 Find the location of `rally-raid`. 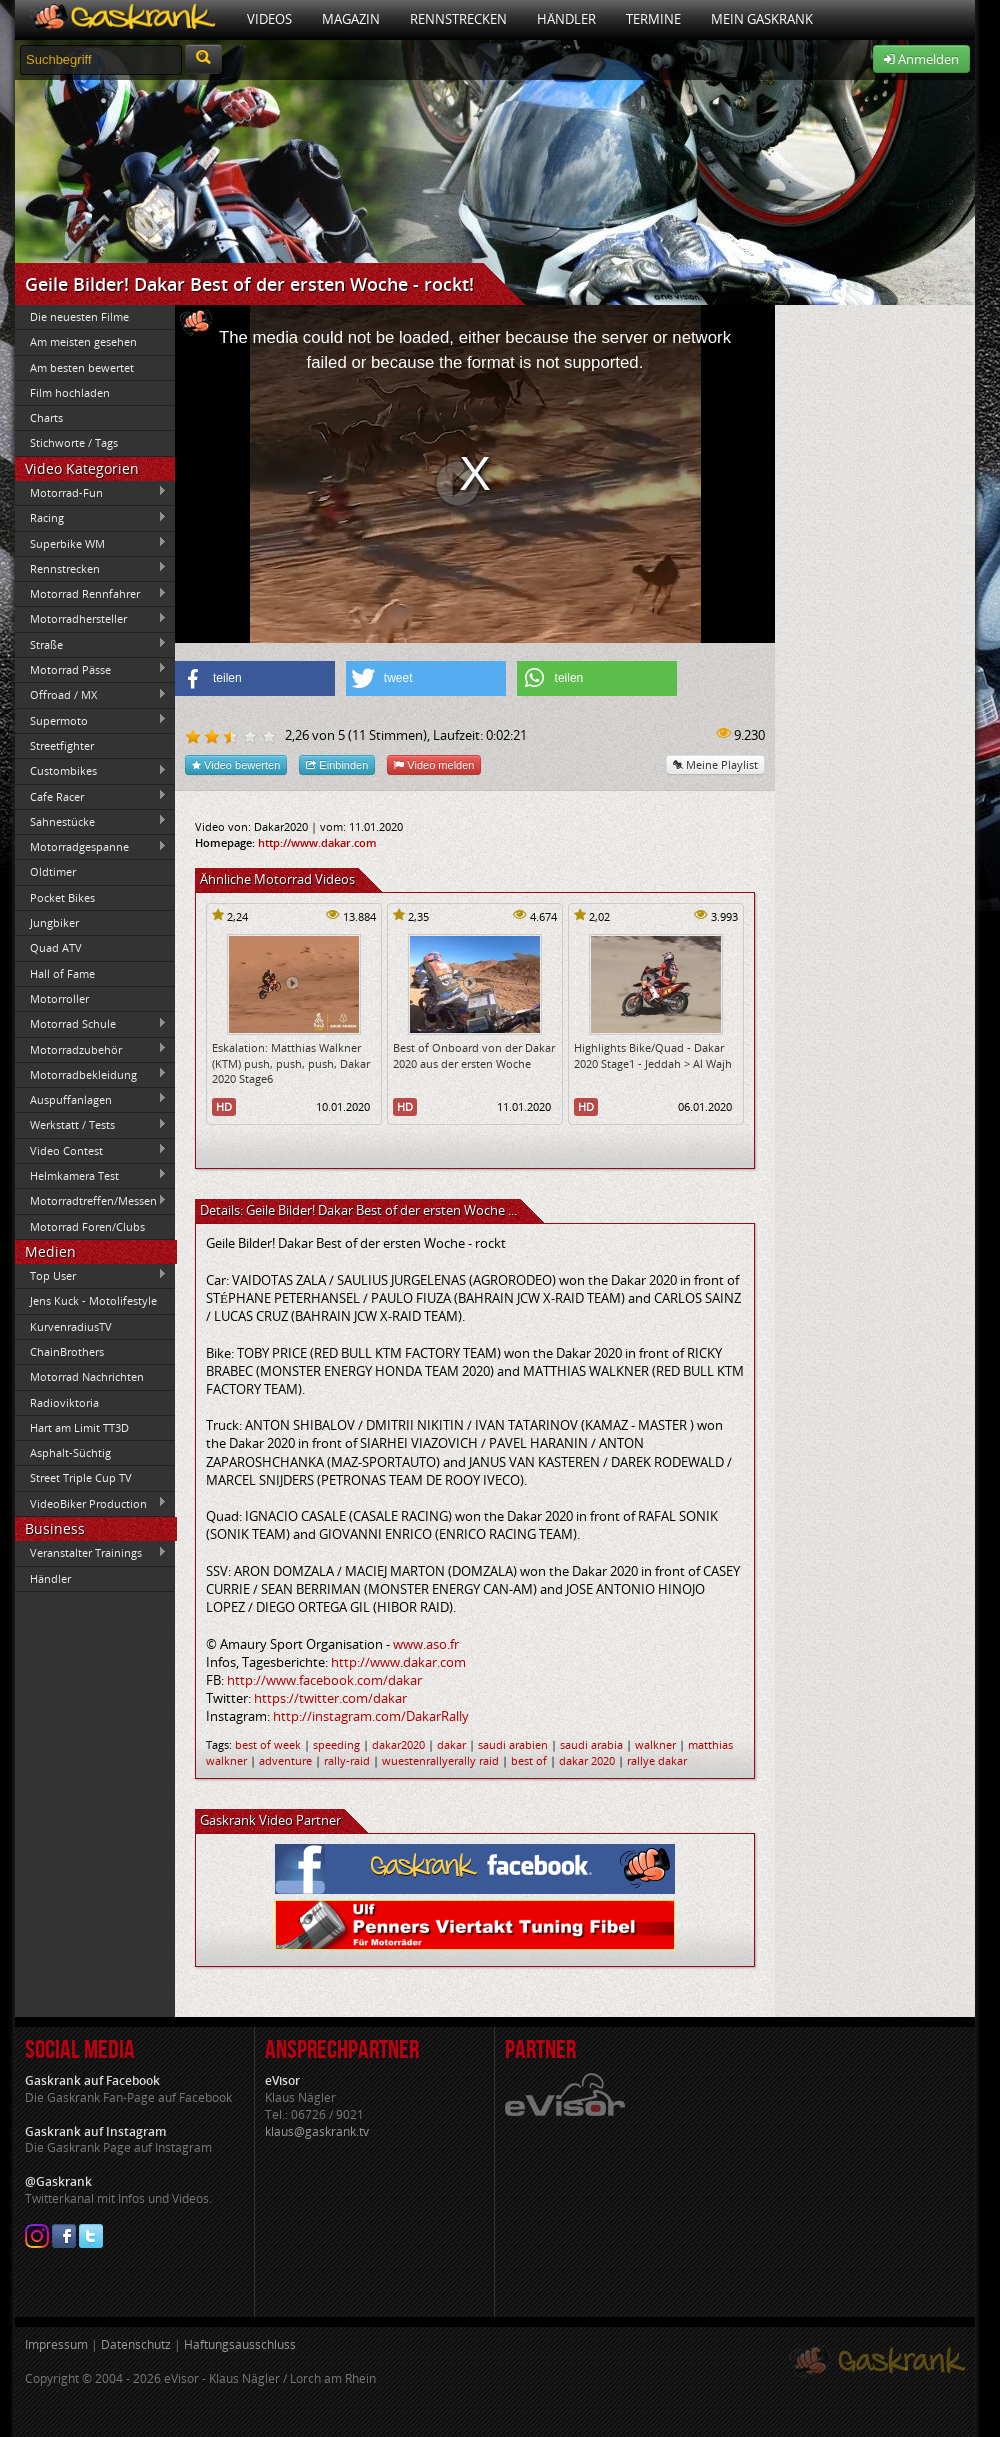

rally-raid is located at coordinates (347, 1760).